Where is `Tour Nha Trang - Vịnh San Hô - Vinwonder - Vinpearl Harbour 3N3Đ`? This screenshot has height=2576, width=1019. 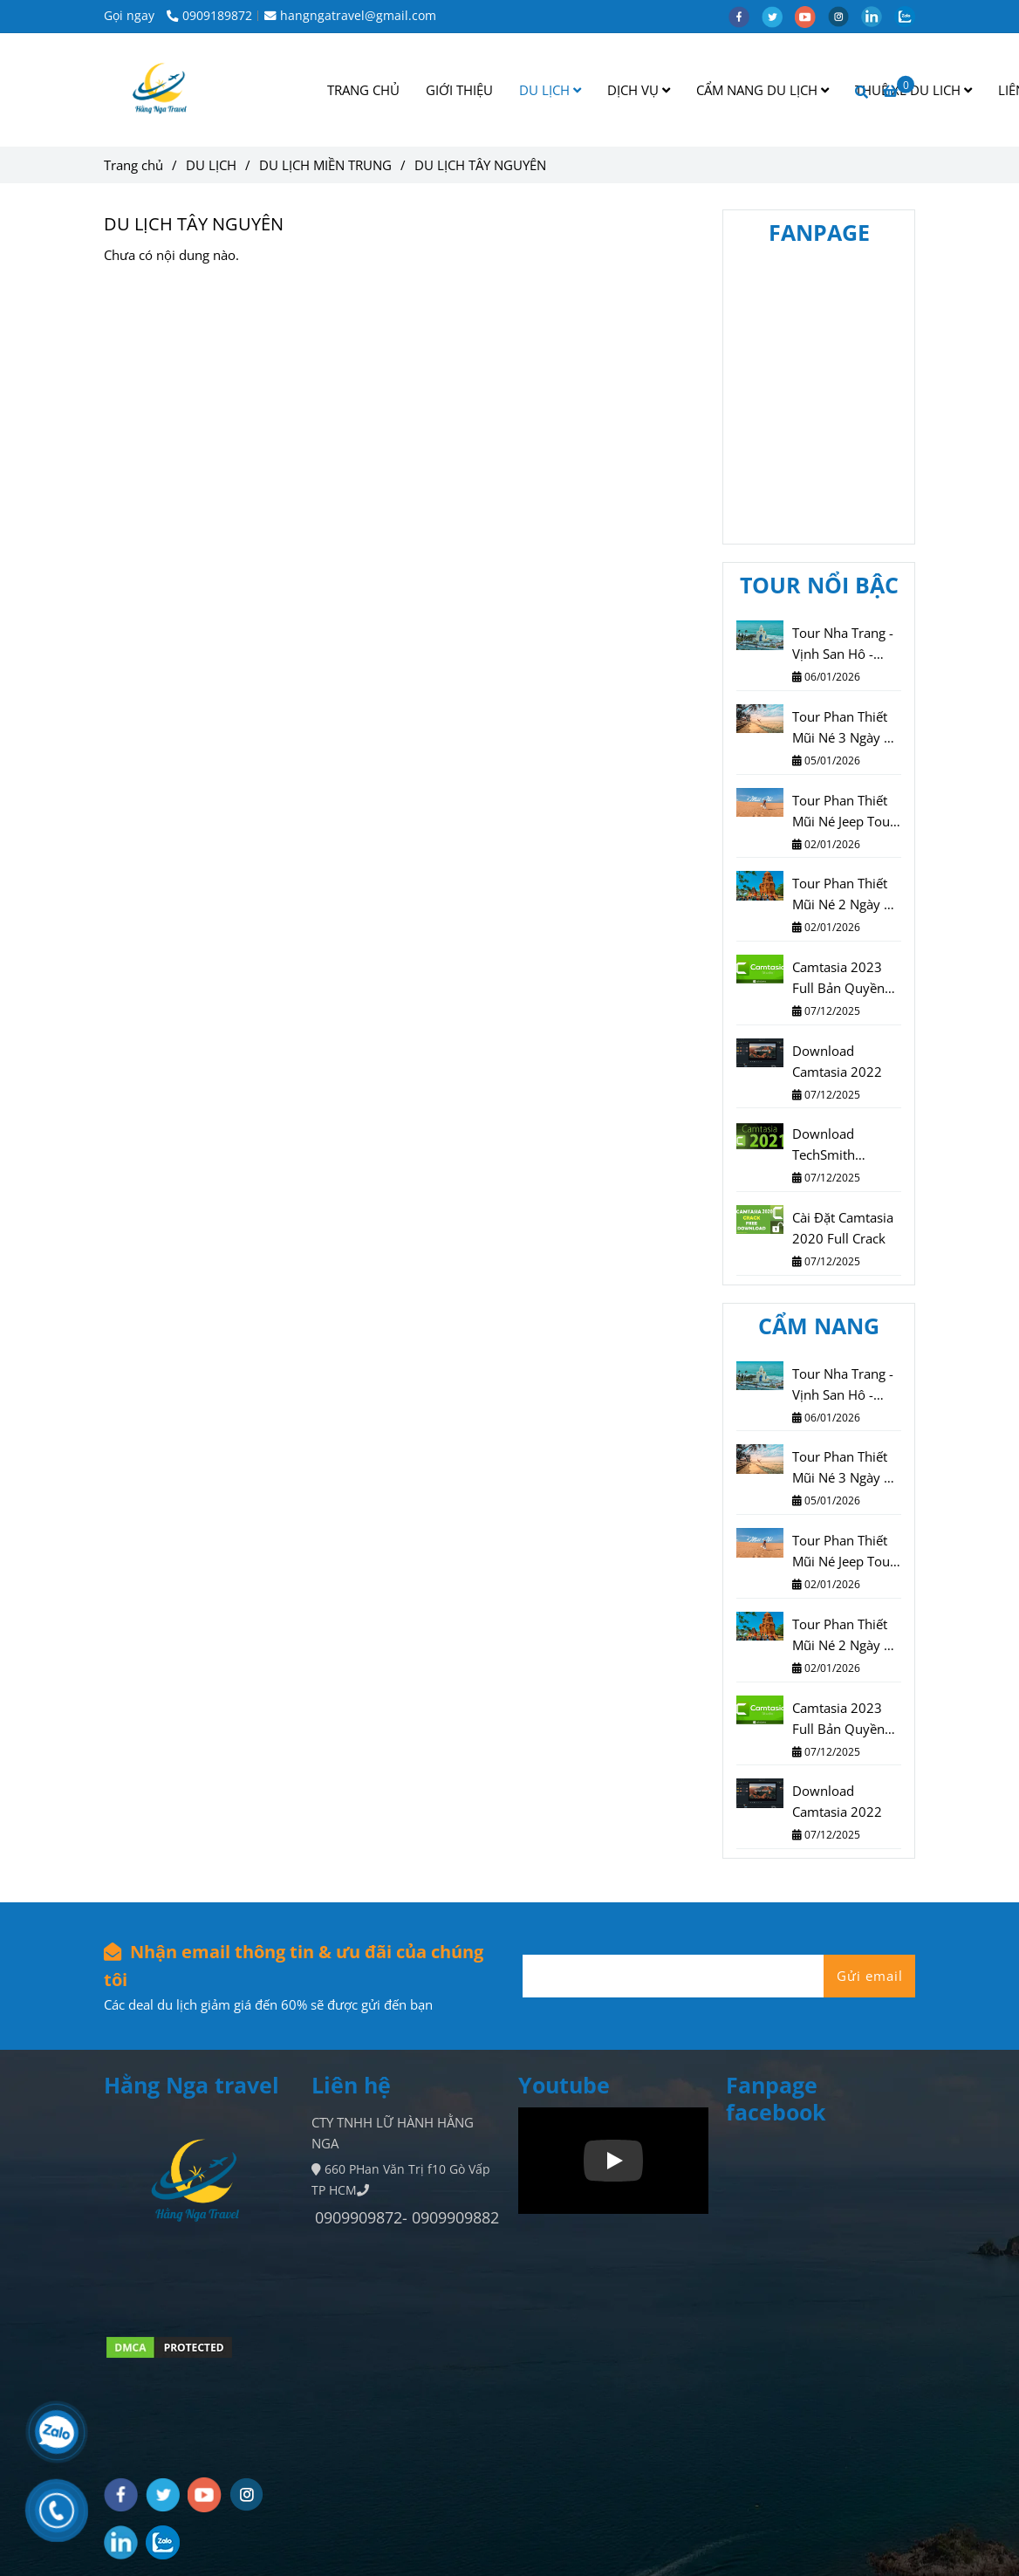
Tour Nha Trang - Vịnh San Hô - Vinwonder - Vinpearl Harbour 3N3Đ is located at coordinates (844, 644).